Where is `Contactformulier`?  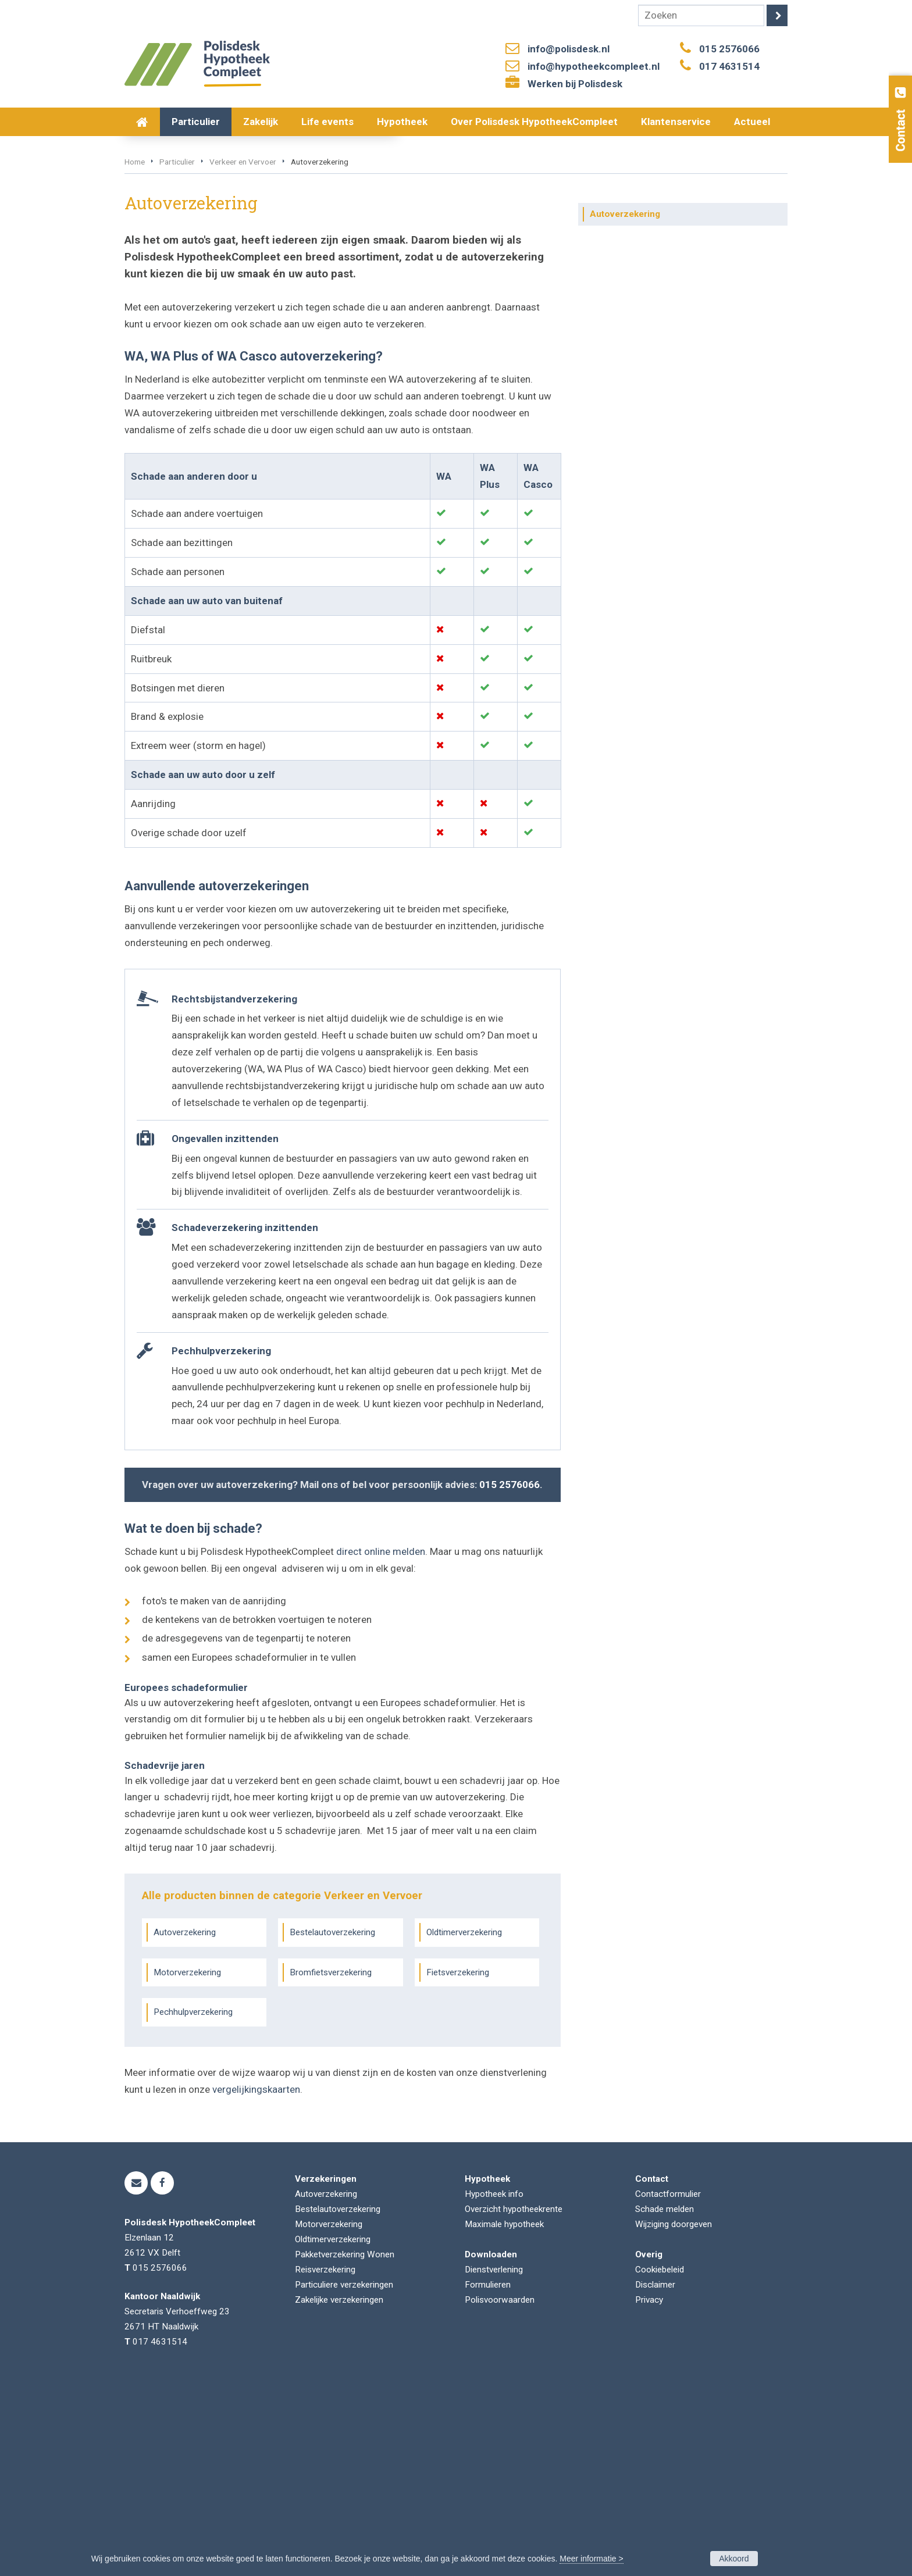
Contactformulier is located at coordinates (668, 2386).